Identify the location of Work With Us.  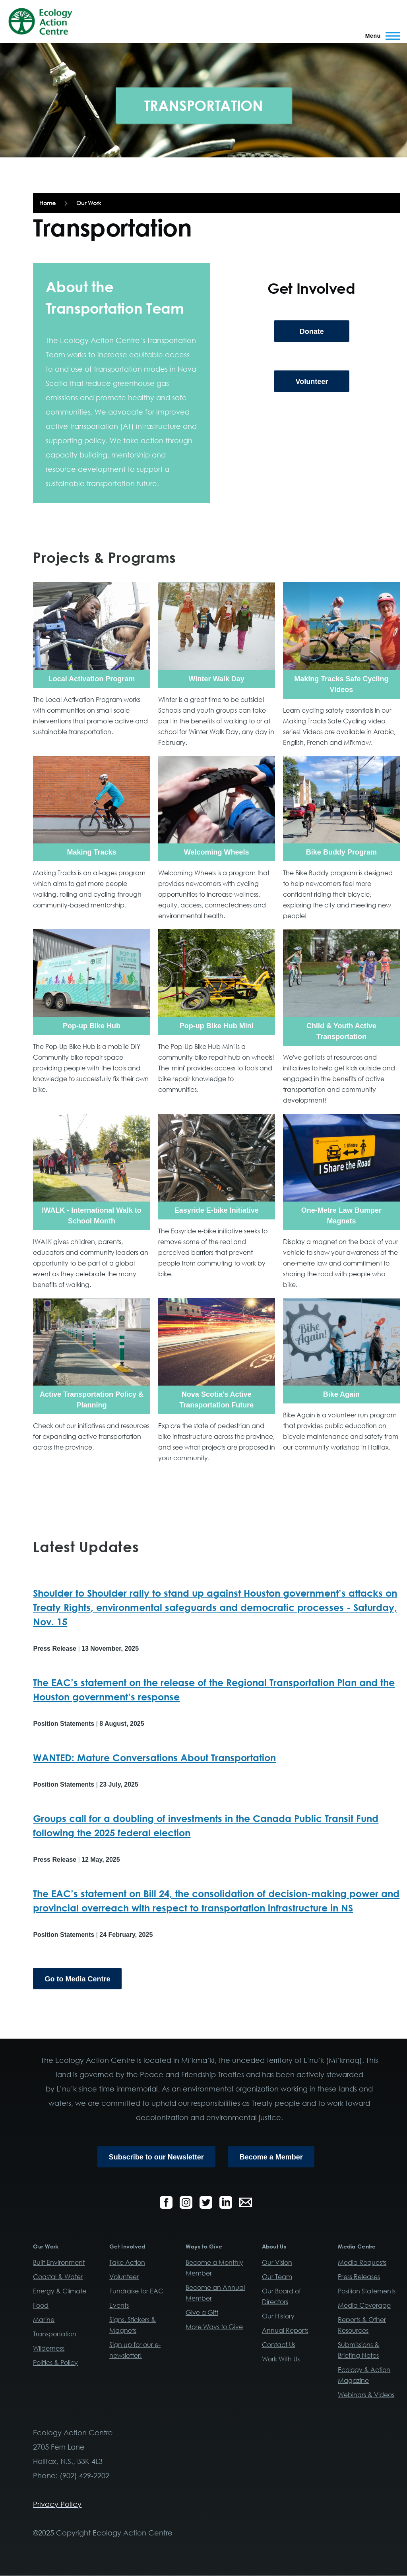
(281, 2359).